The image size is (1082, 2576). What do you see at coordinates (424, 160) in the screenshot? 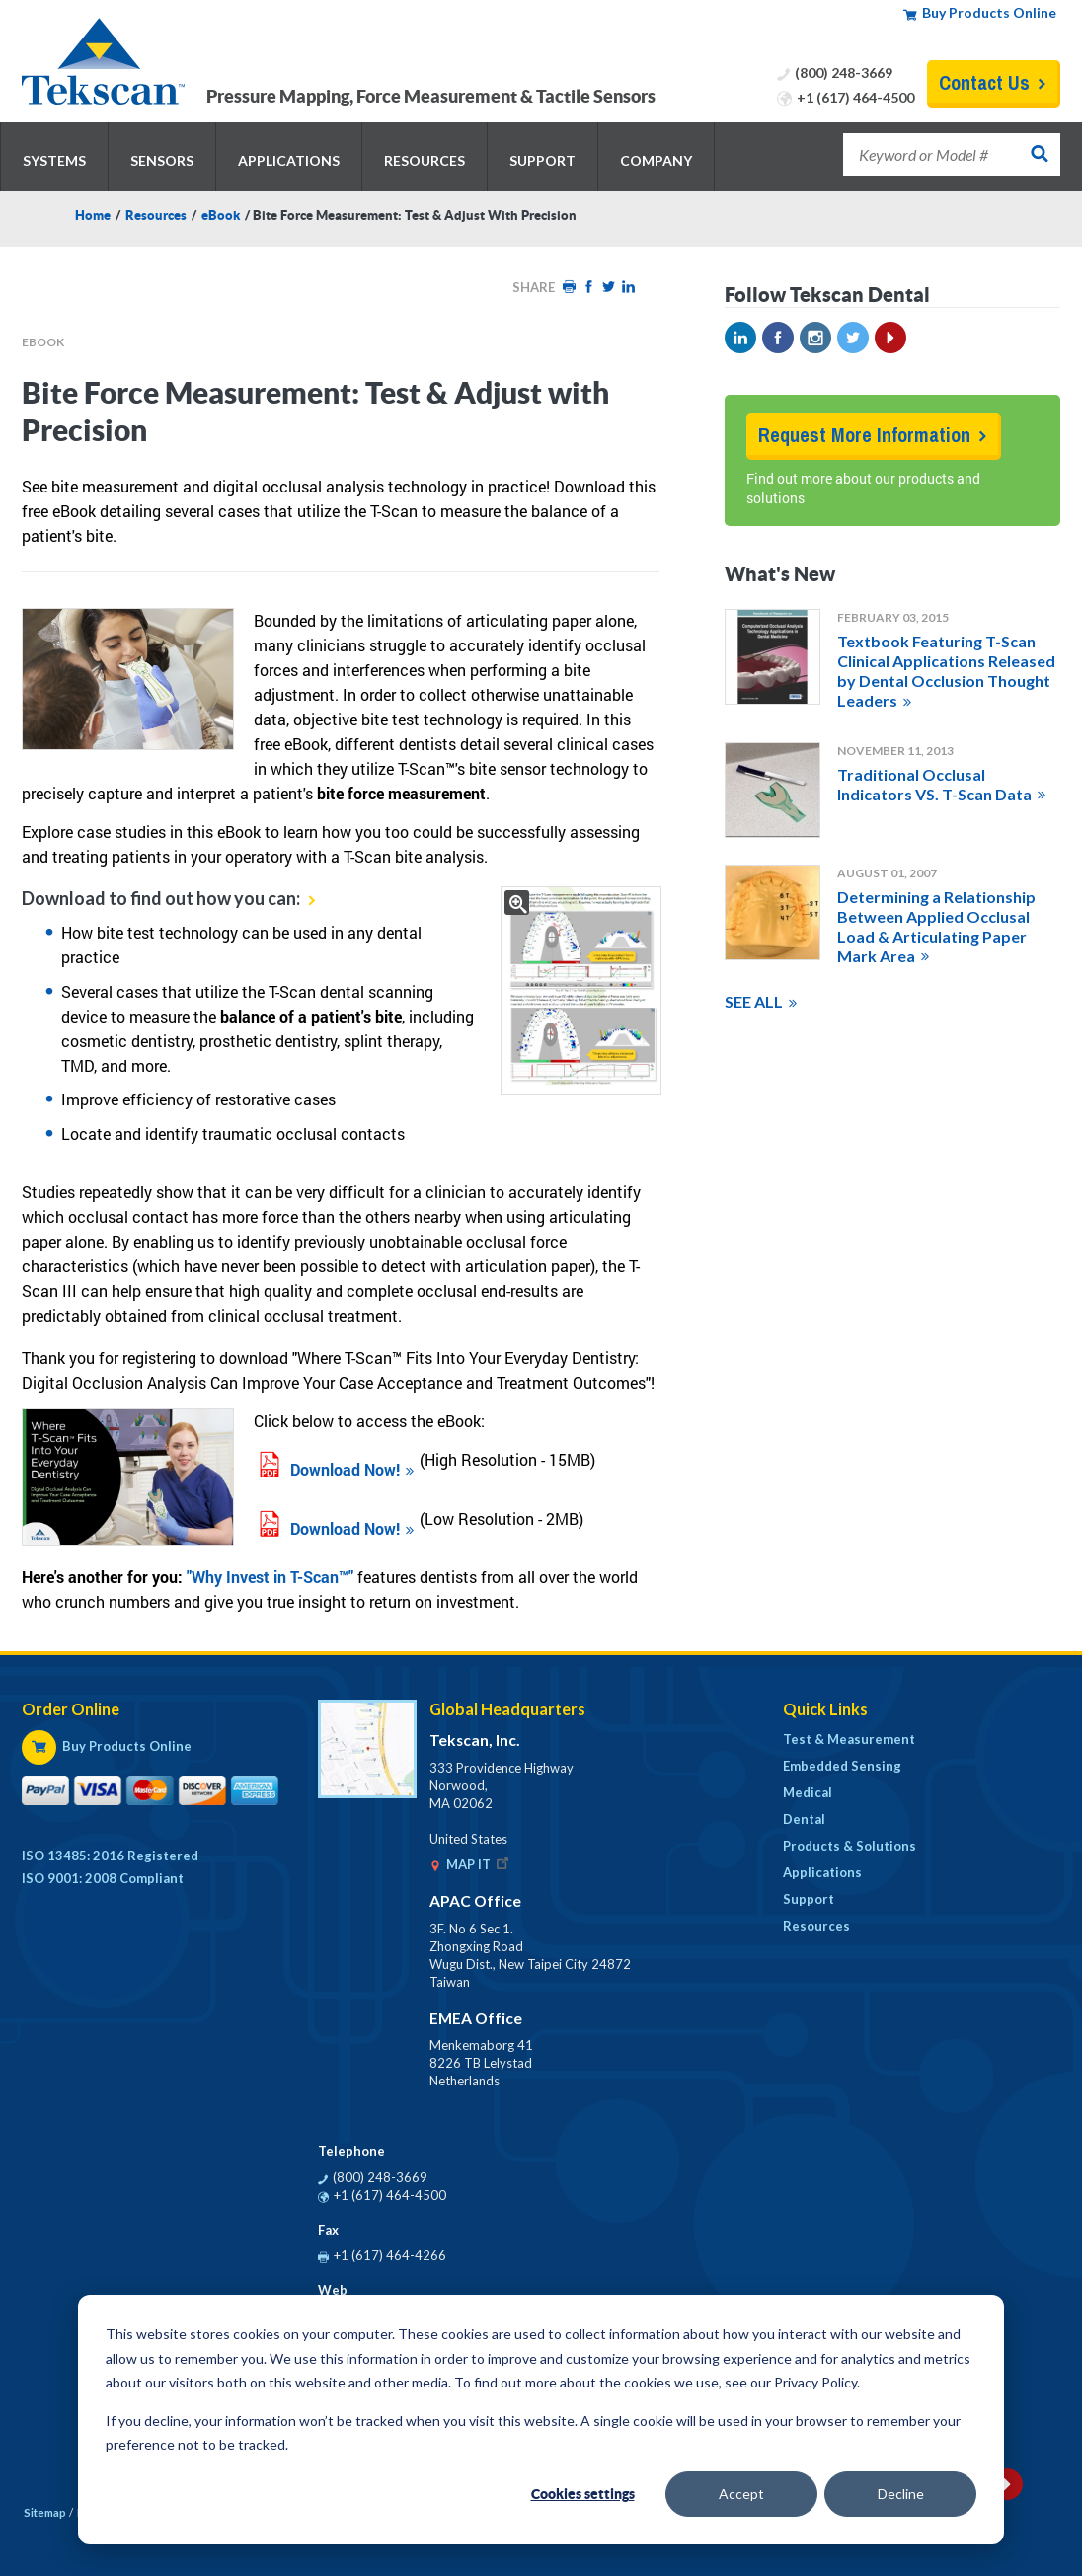
I see `Resources` at bounding box center [424, 160].